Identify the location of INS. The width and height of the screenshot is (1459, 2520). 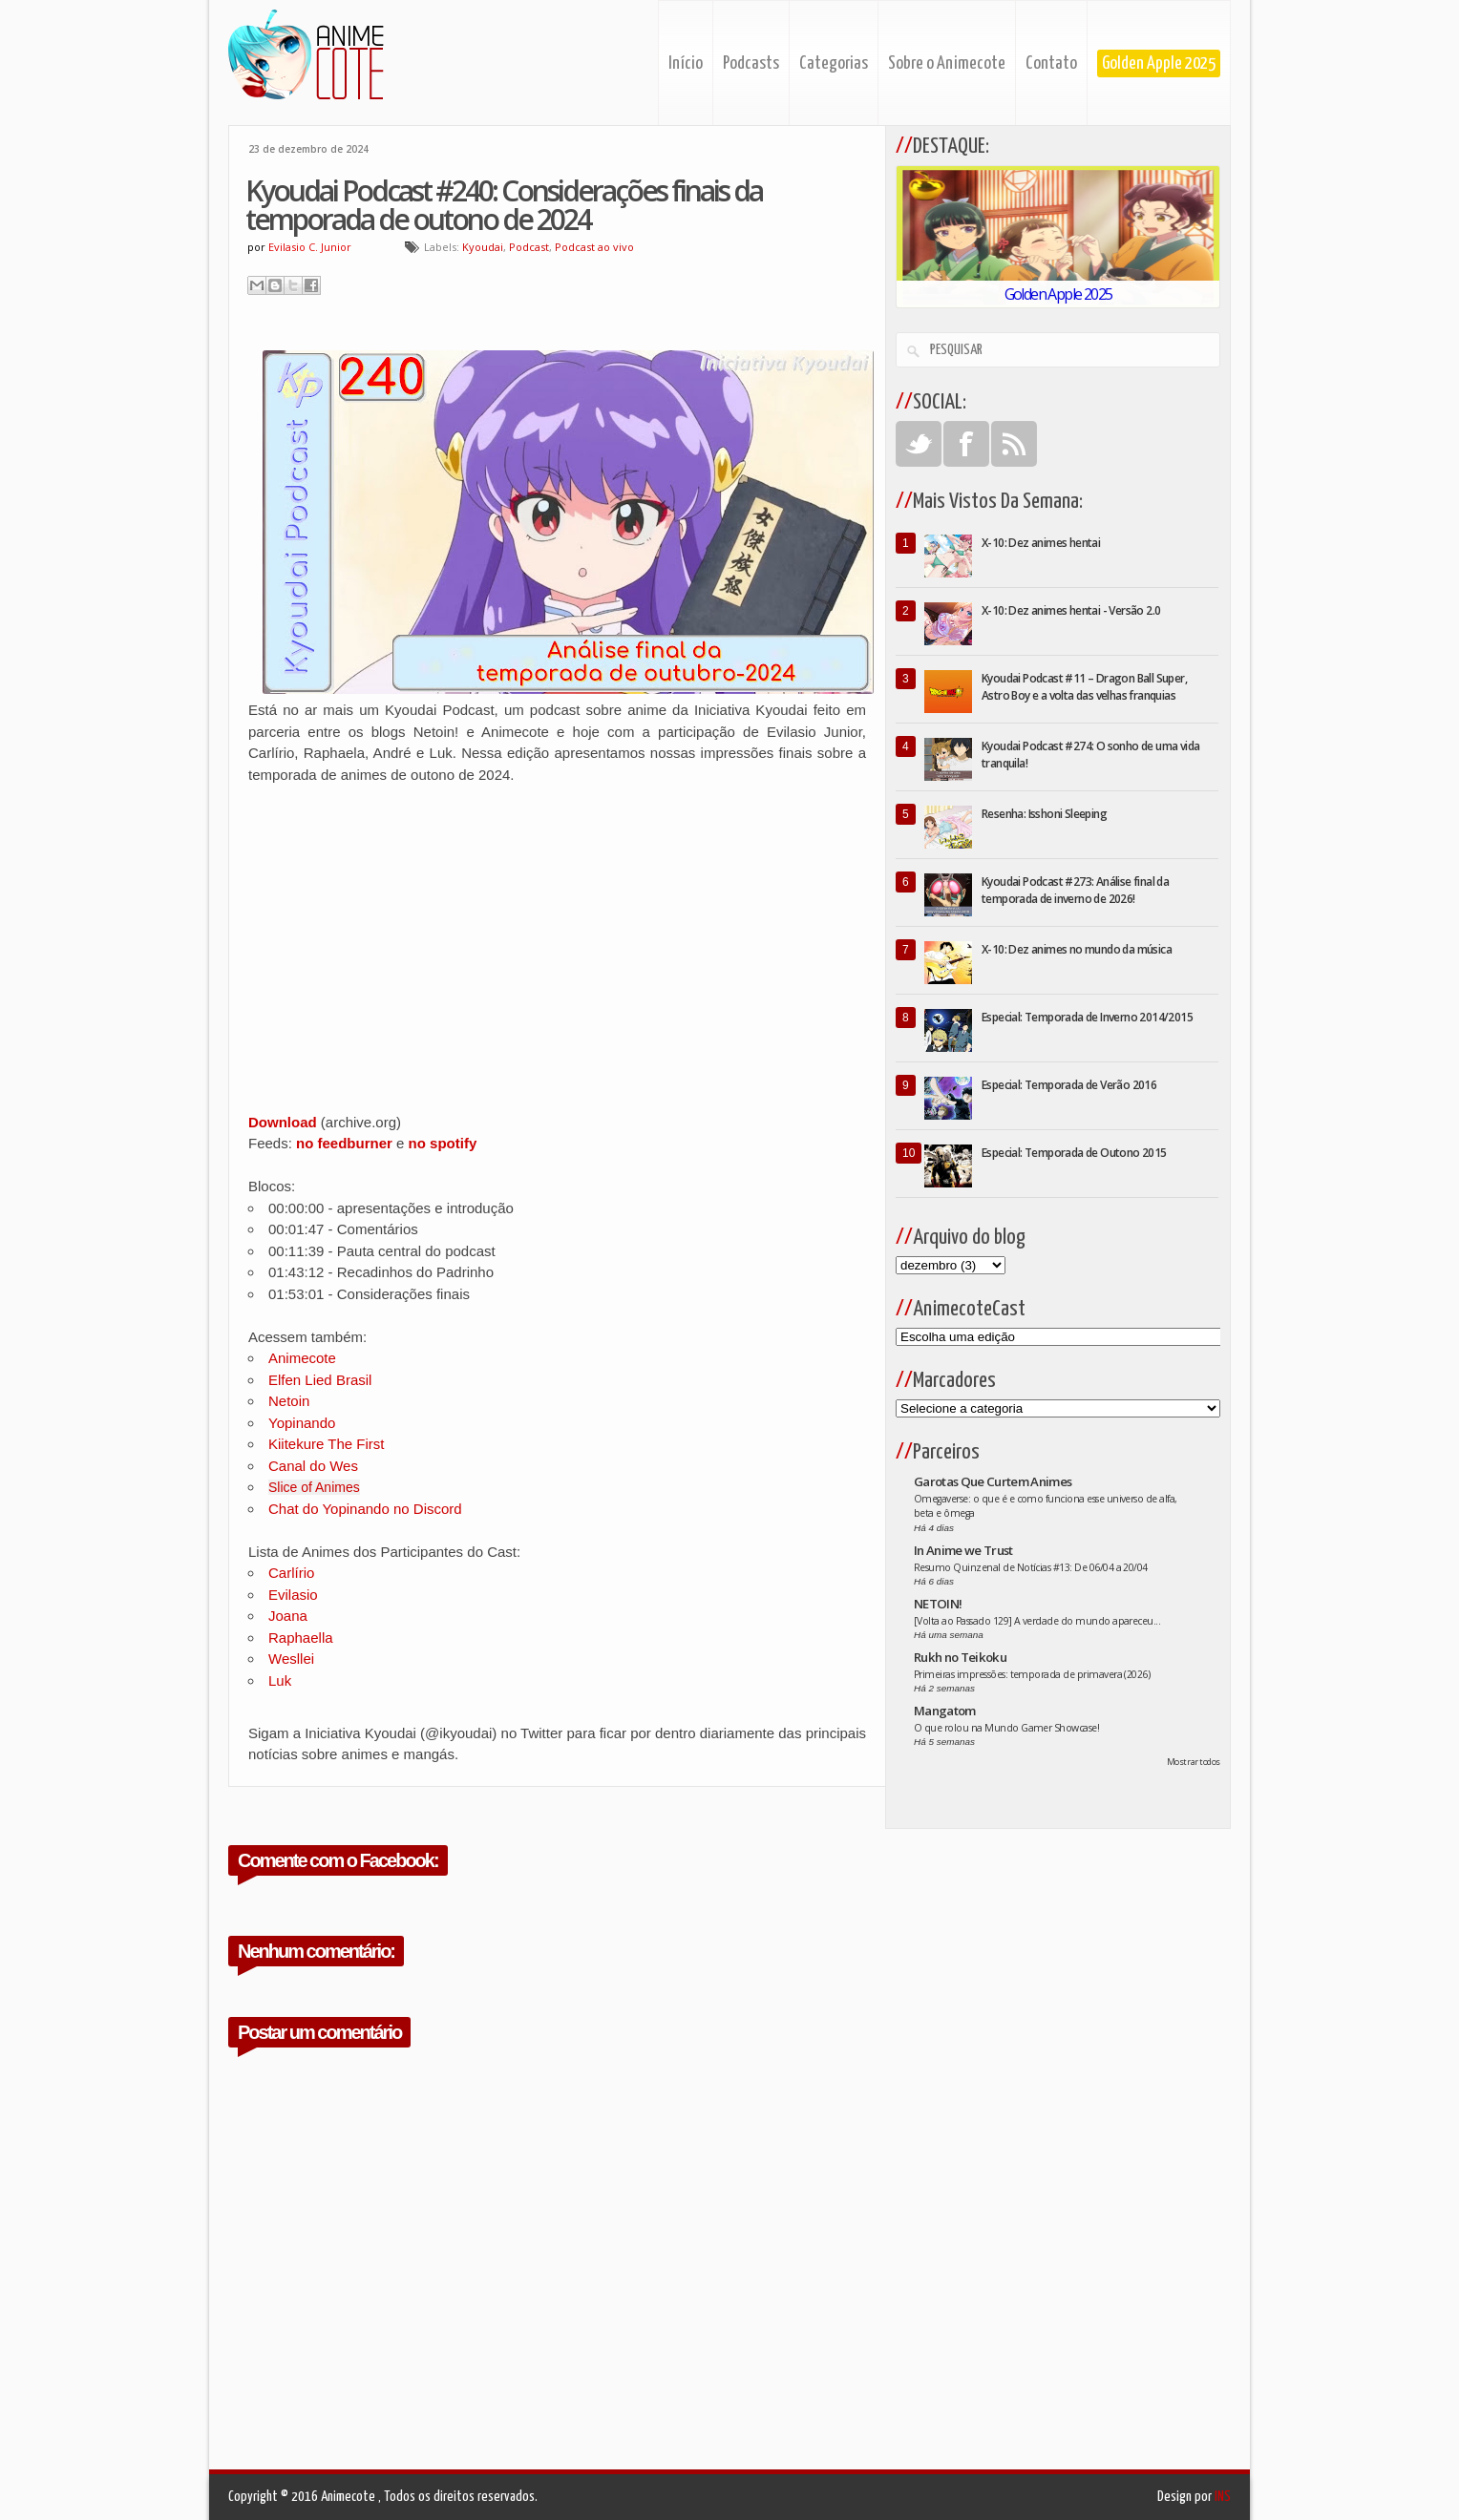
(1223, 2496).